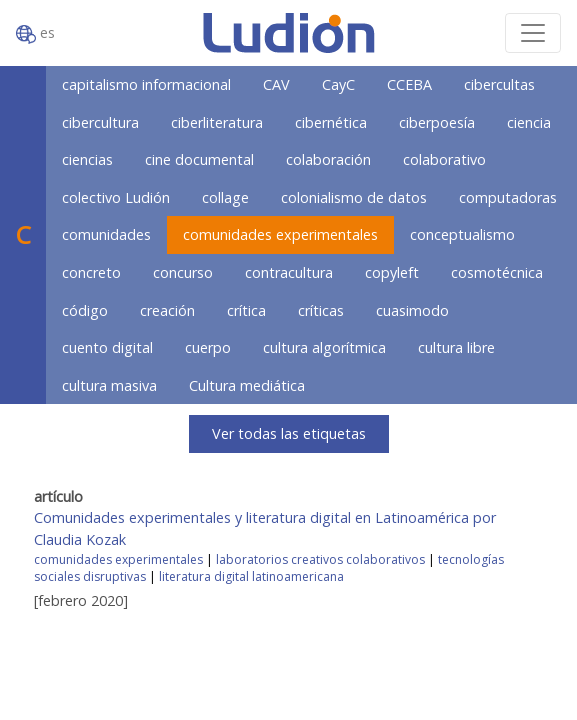 The width and height of the screenshot is (577, 720). Describe the element at coordinates (412, 310) in the screenshot. I see `cuasimodo` at that location.